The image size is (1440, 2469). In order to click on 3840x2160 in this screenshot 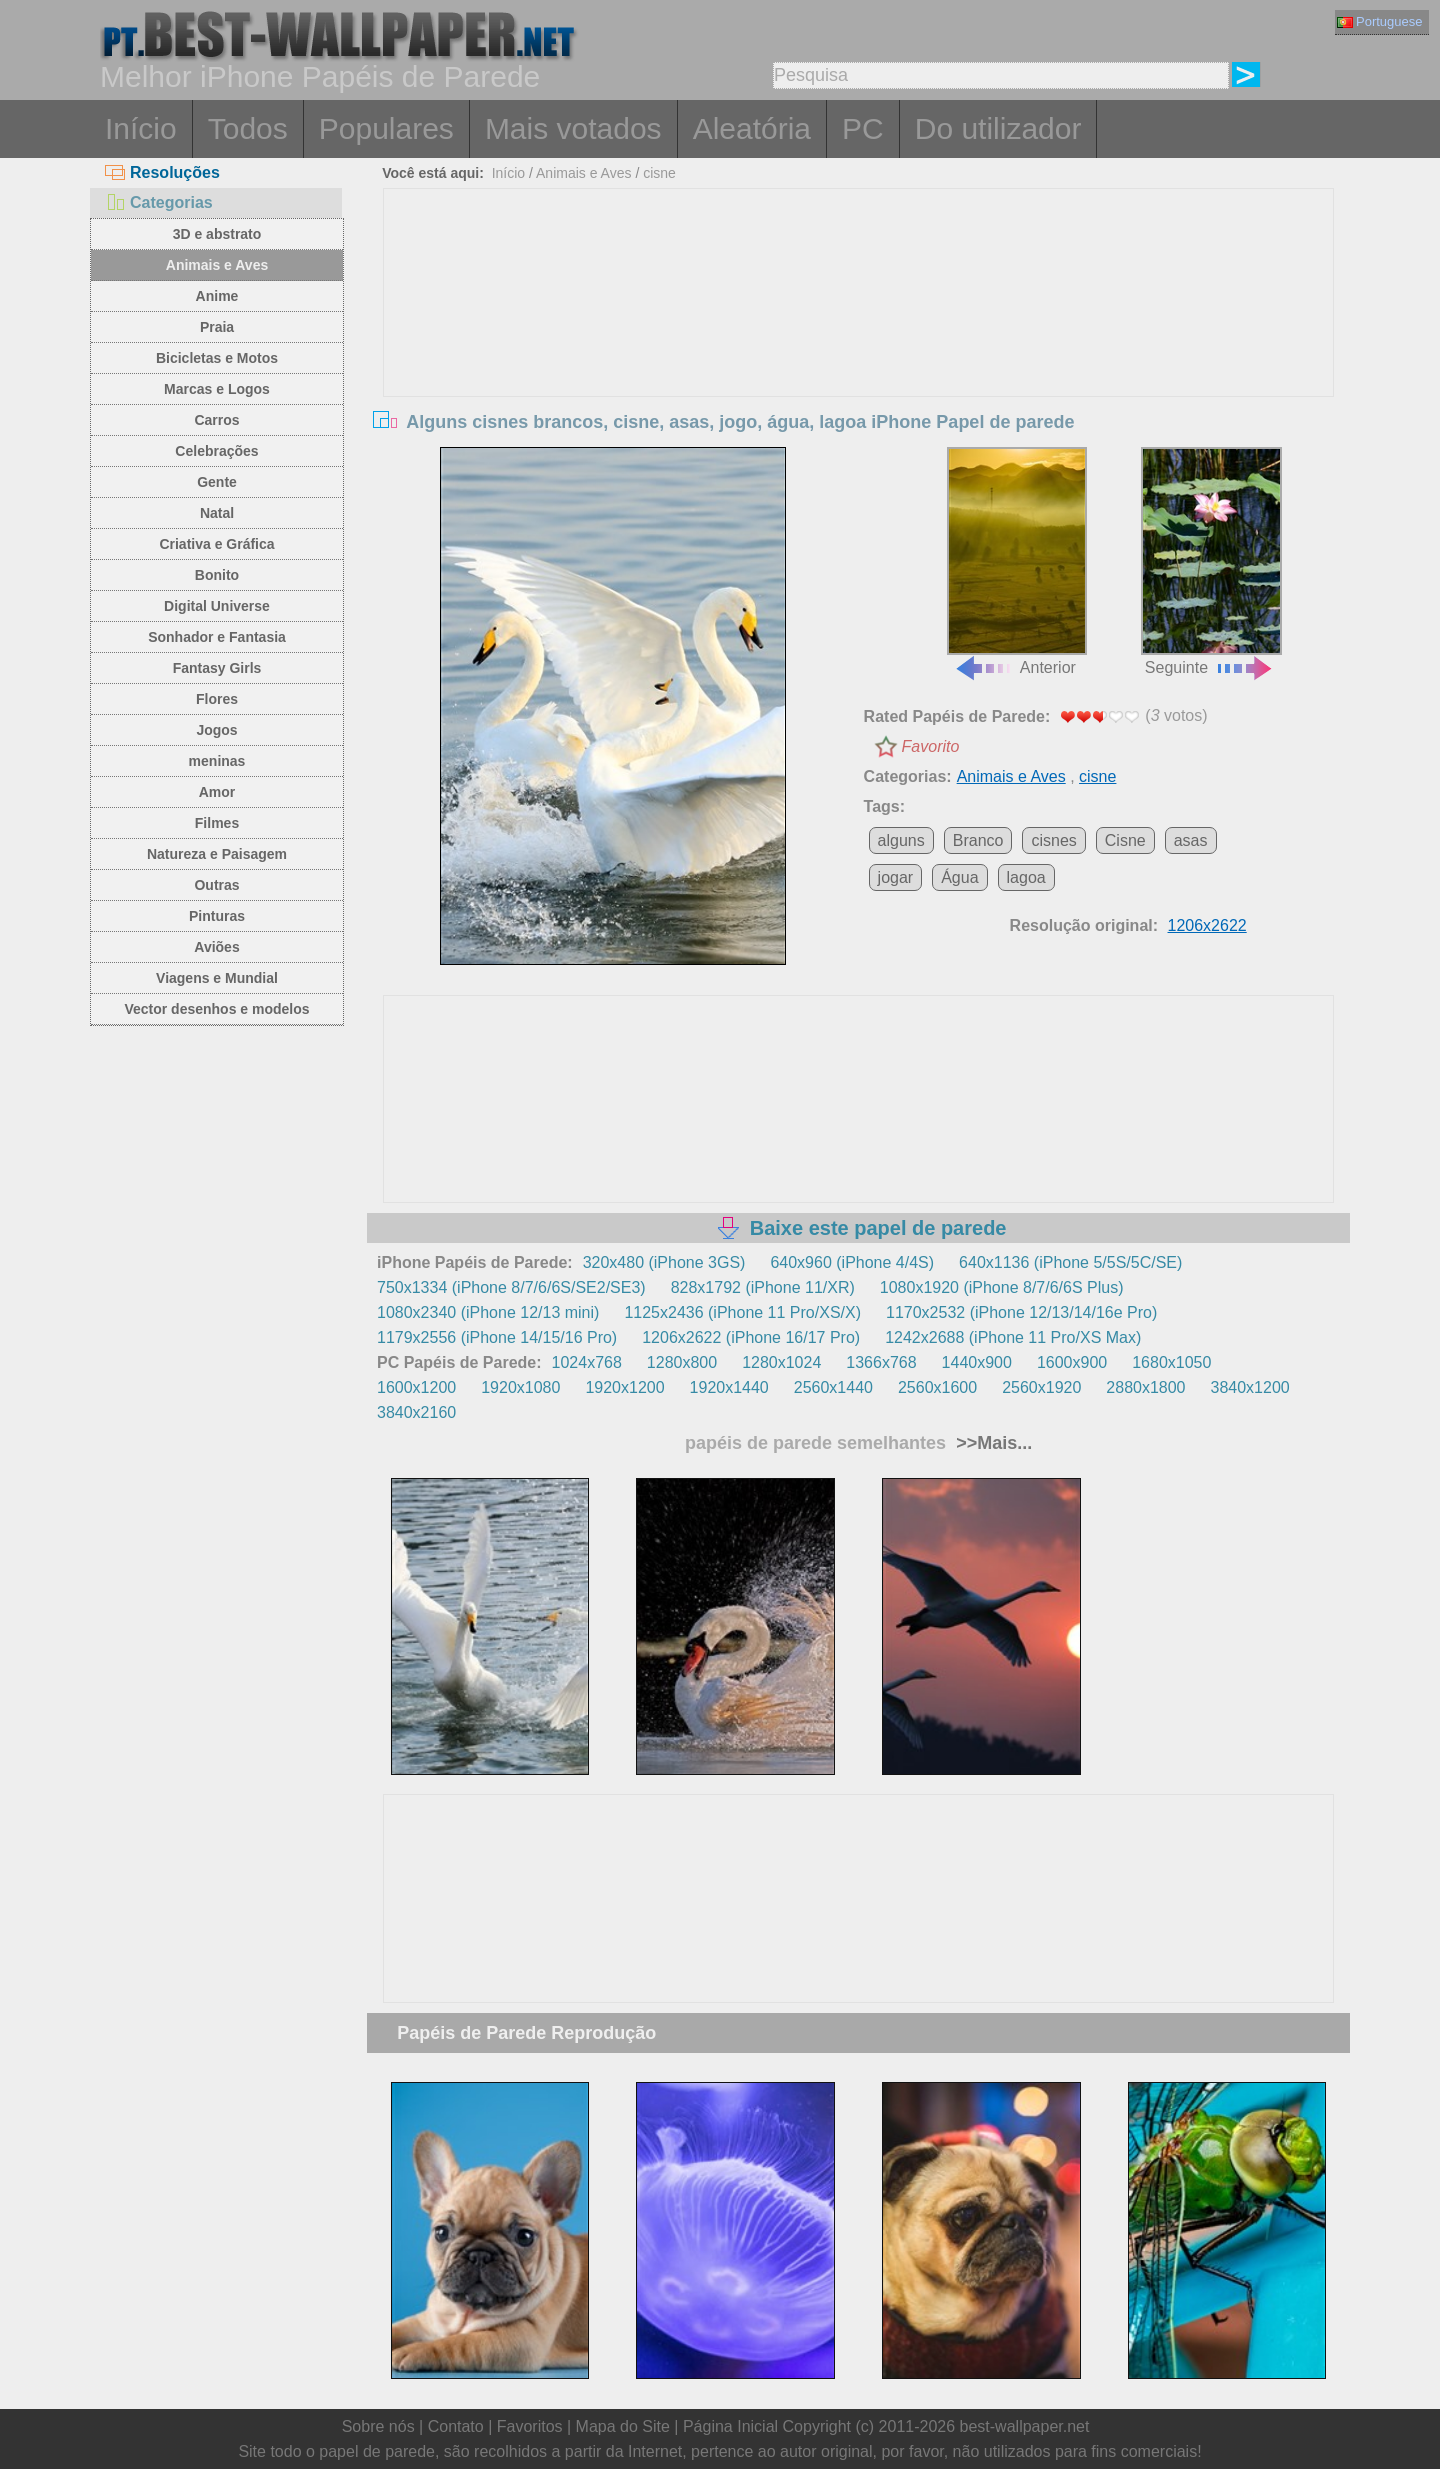, I will do `click(416, 1412)`.